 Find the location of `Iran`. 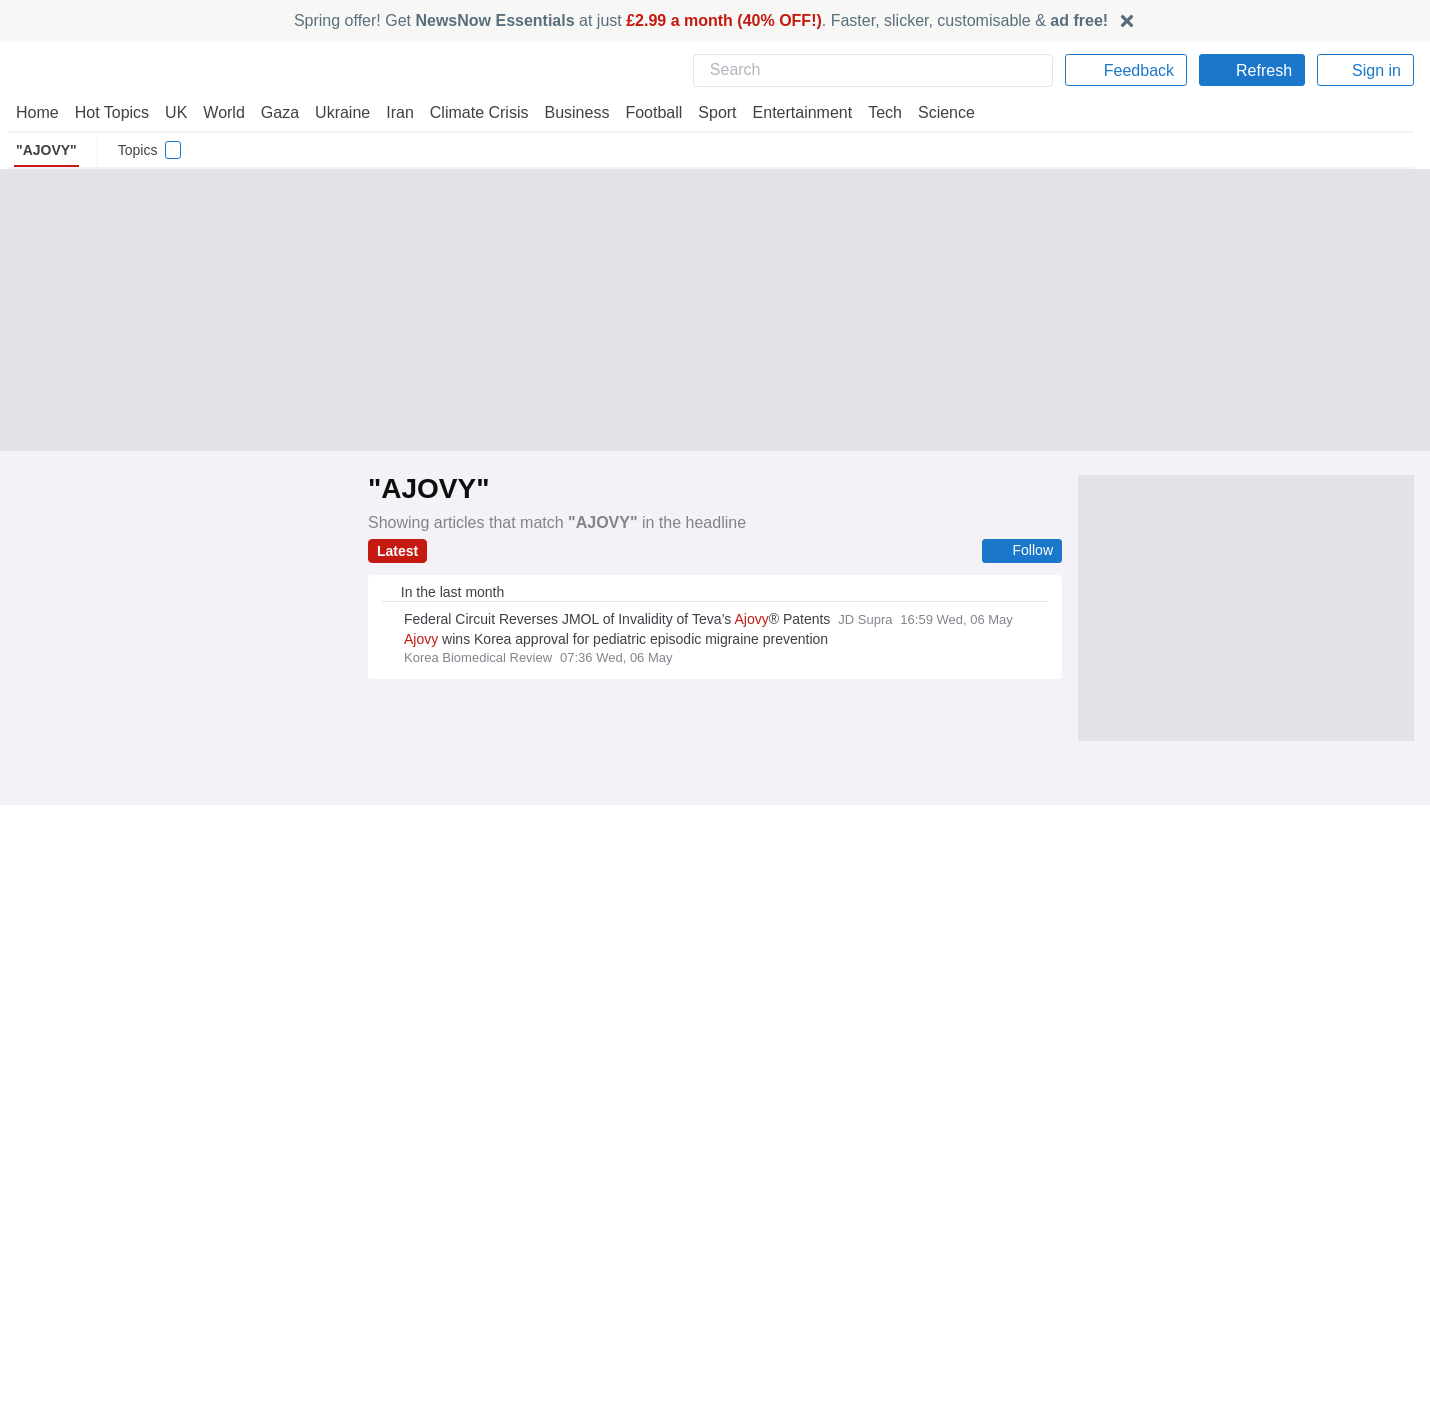

Iran is located at coordinates (391, 112).